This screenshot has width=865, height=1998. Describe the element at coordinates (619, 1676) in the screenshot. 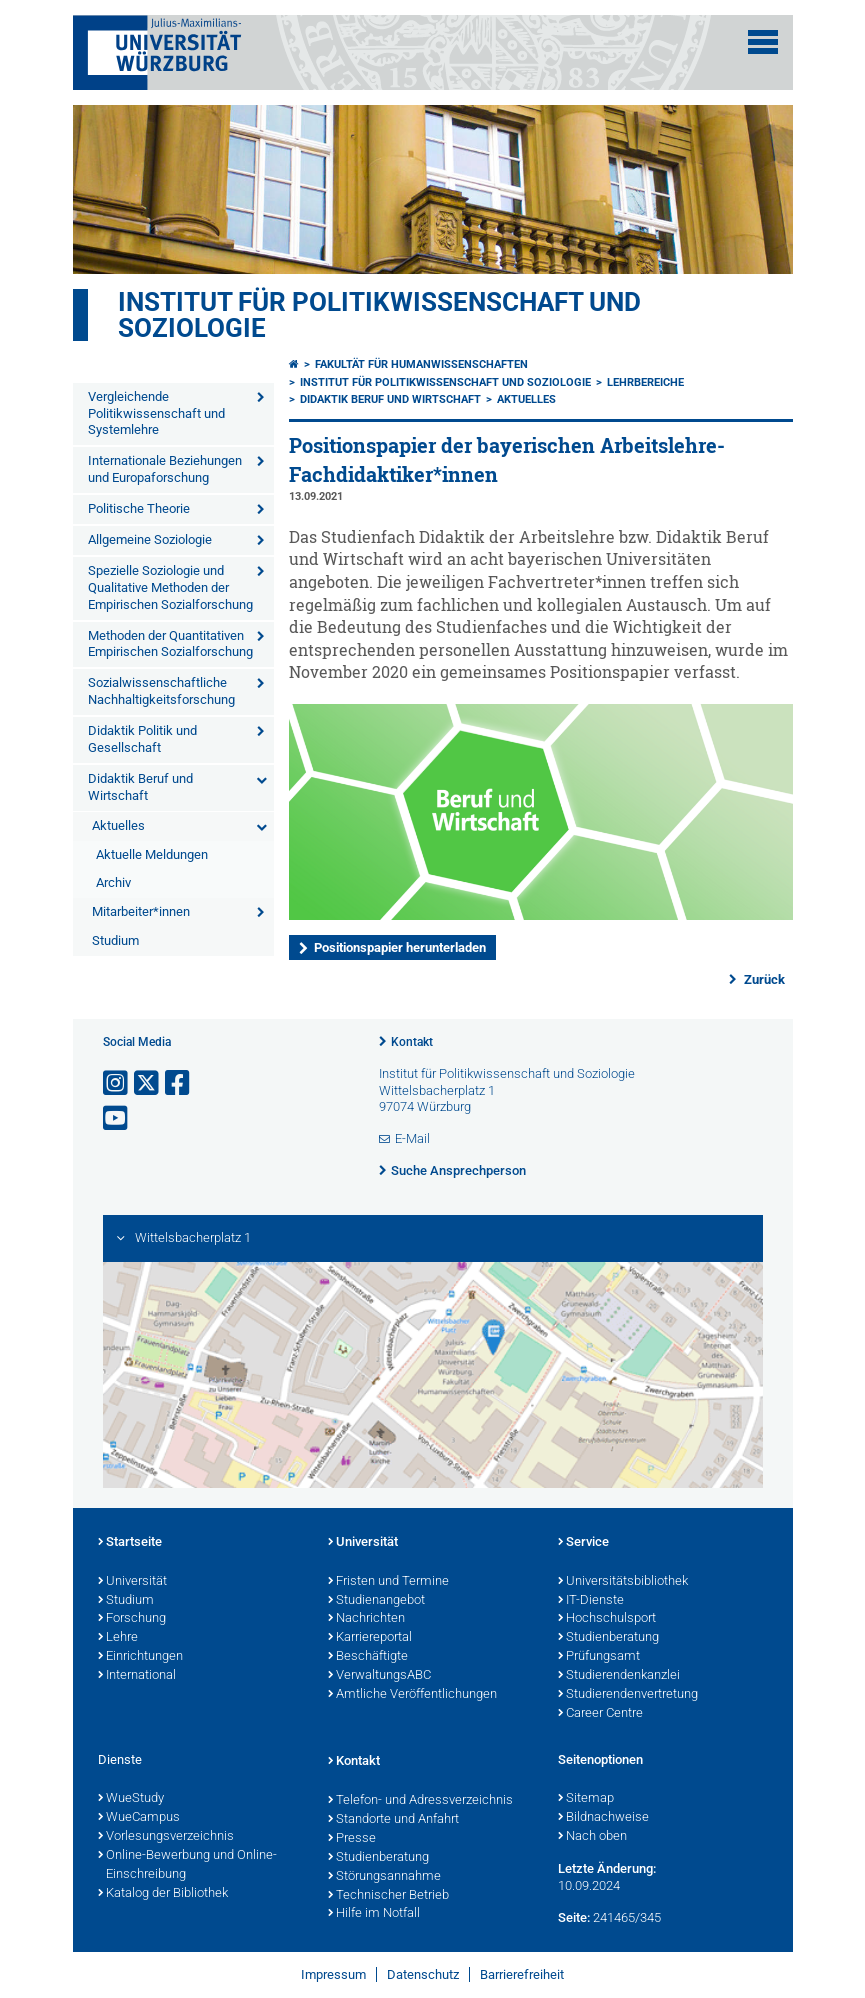

I see `Studierendenkanzlei` at that location.